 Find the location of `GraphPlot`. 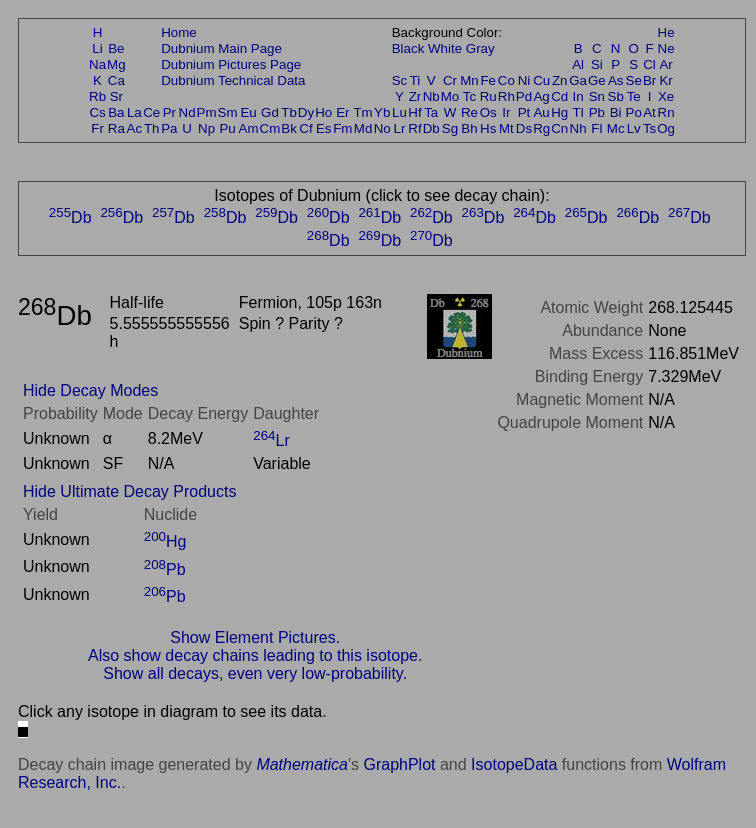

GraphPlot is located at coordinates (399, 764).